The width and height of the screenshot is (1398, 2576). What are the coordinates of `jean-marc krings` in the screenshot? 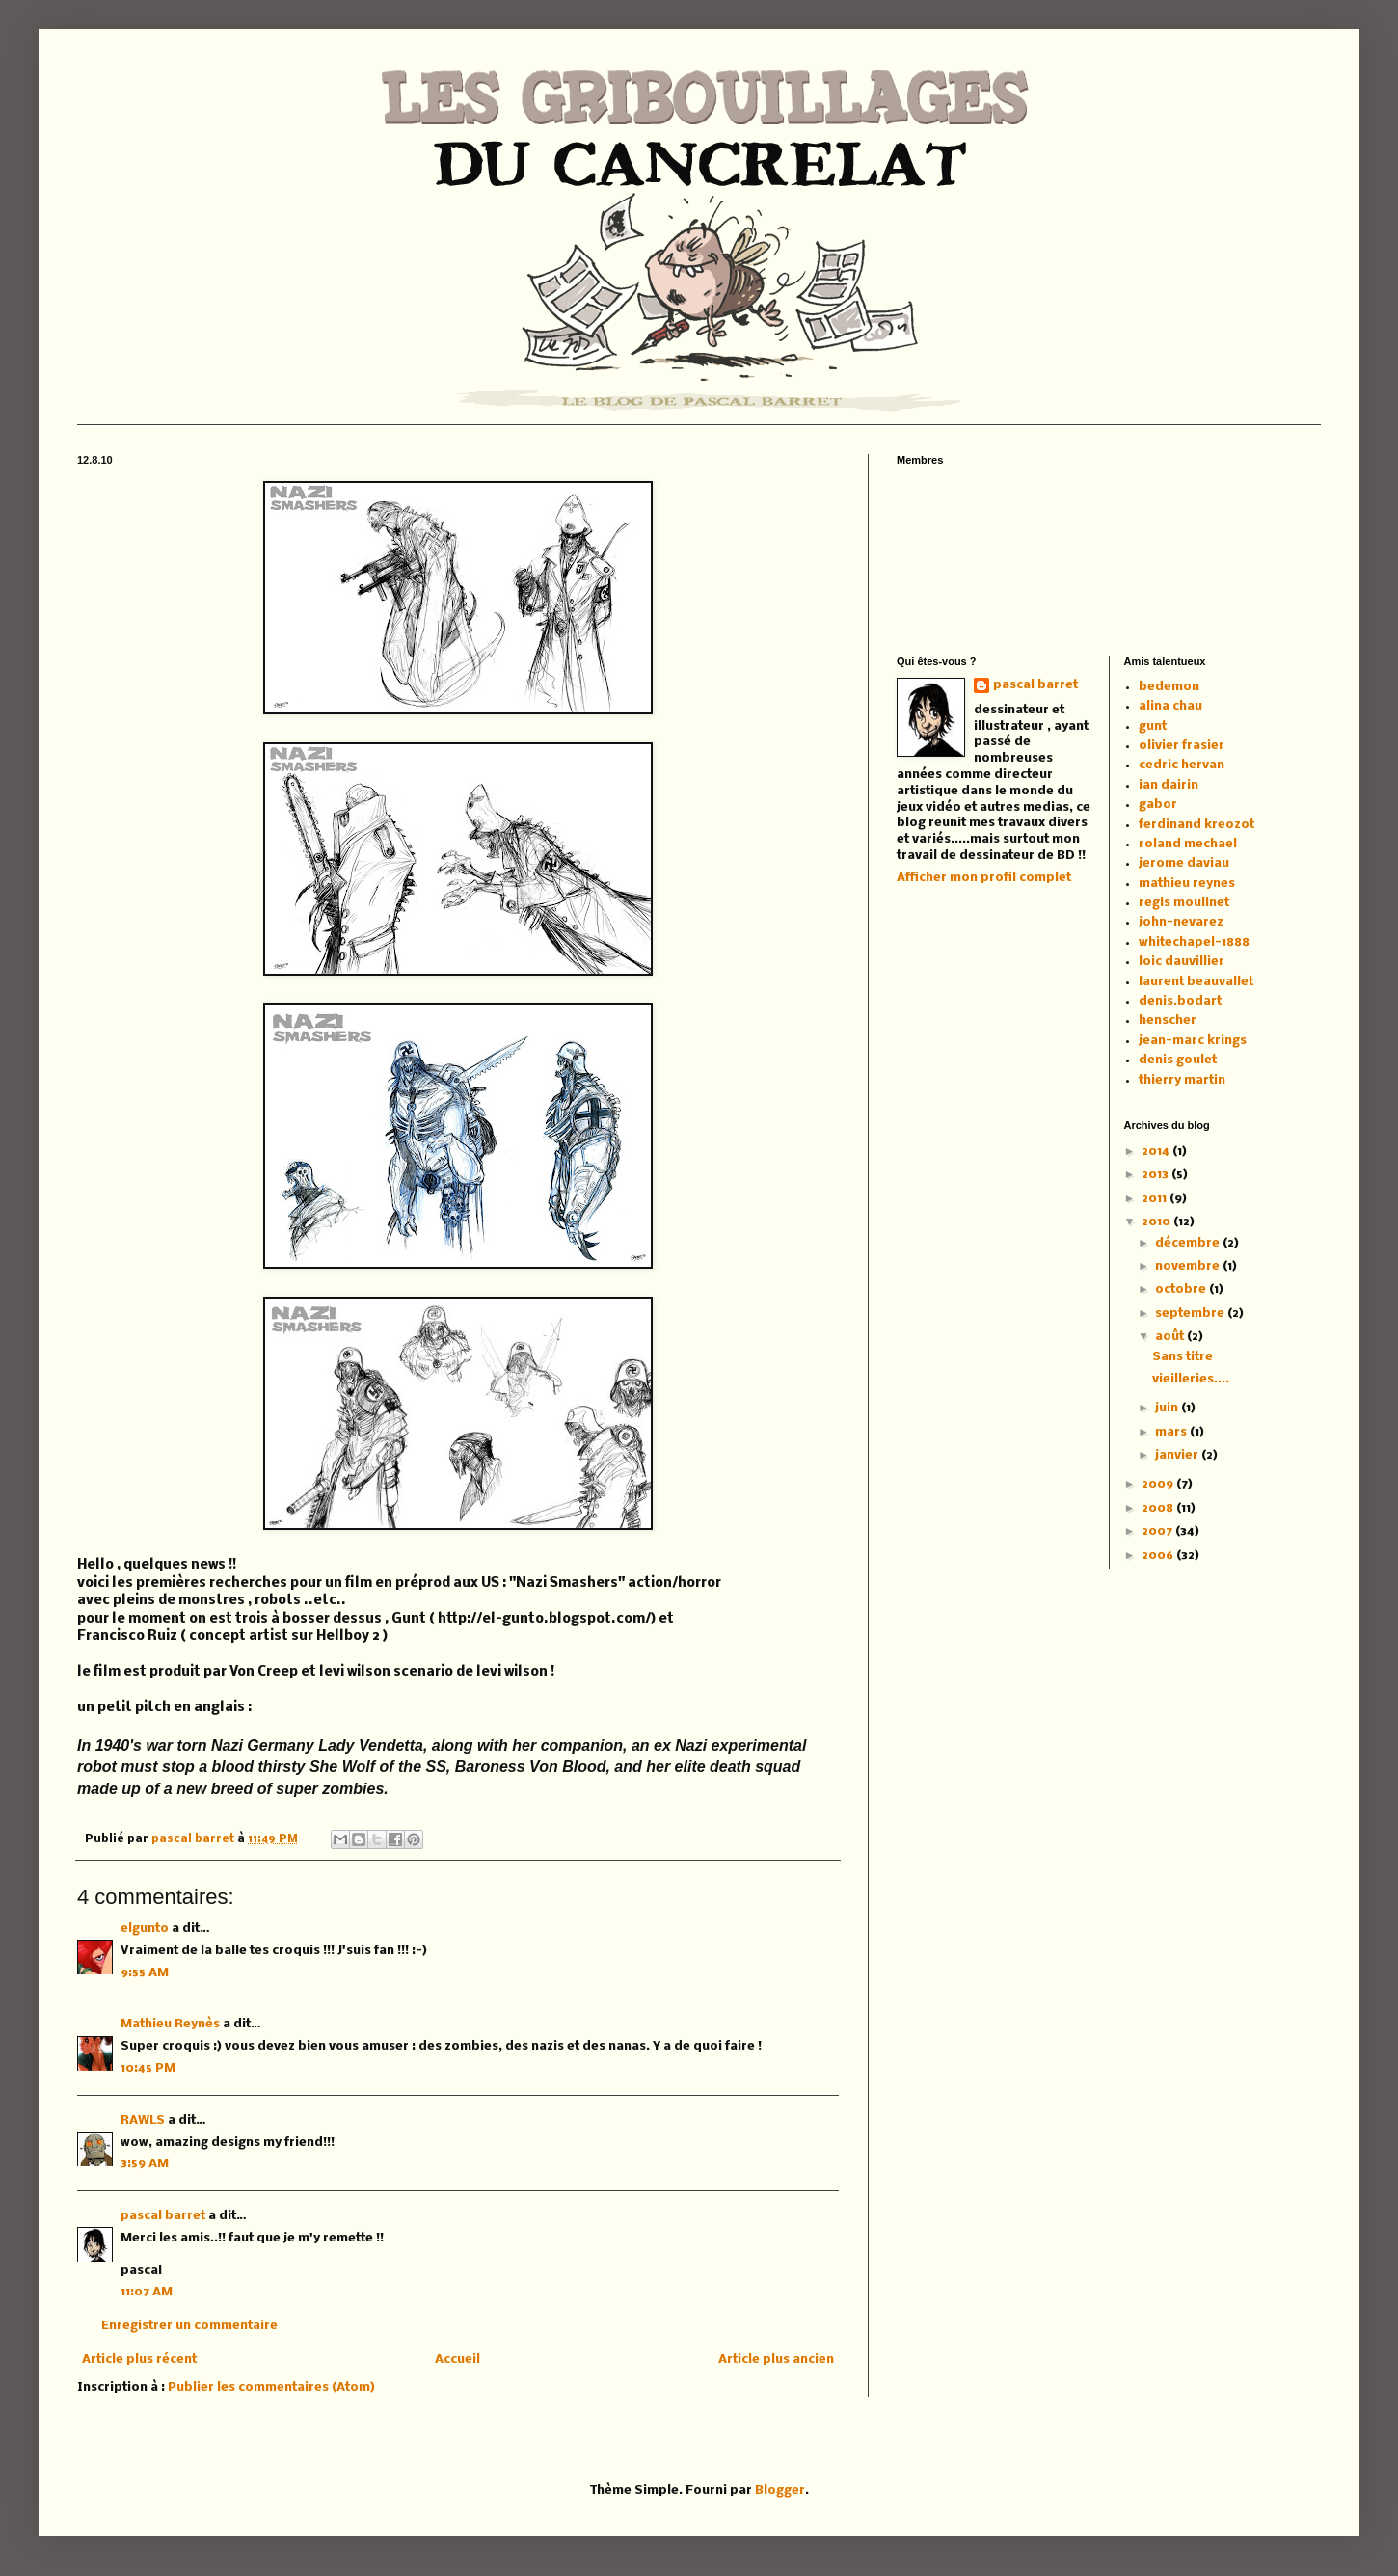 It's located at (1193, 1040).